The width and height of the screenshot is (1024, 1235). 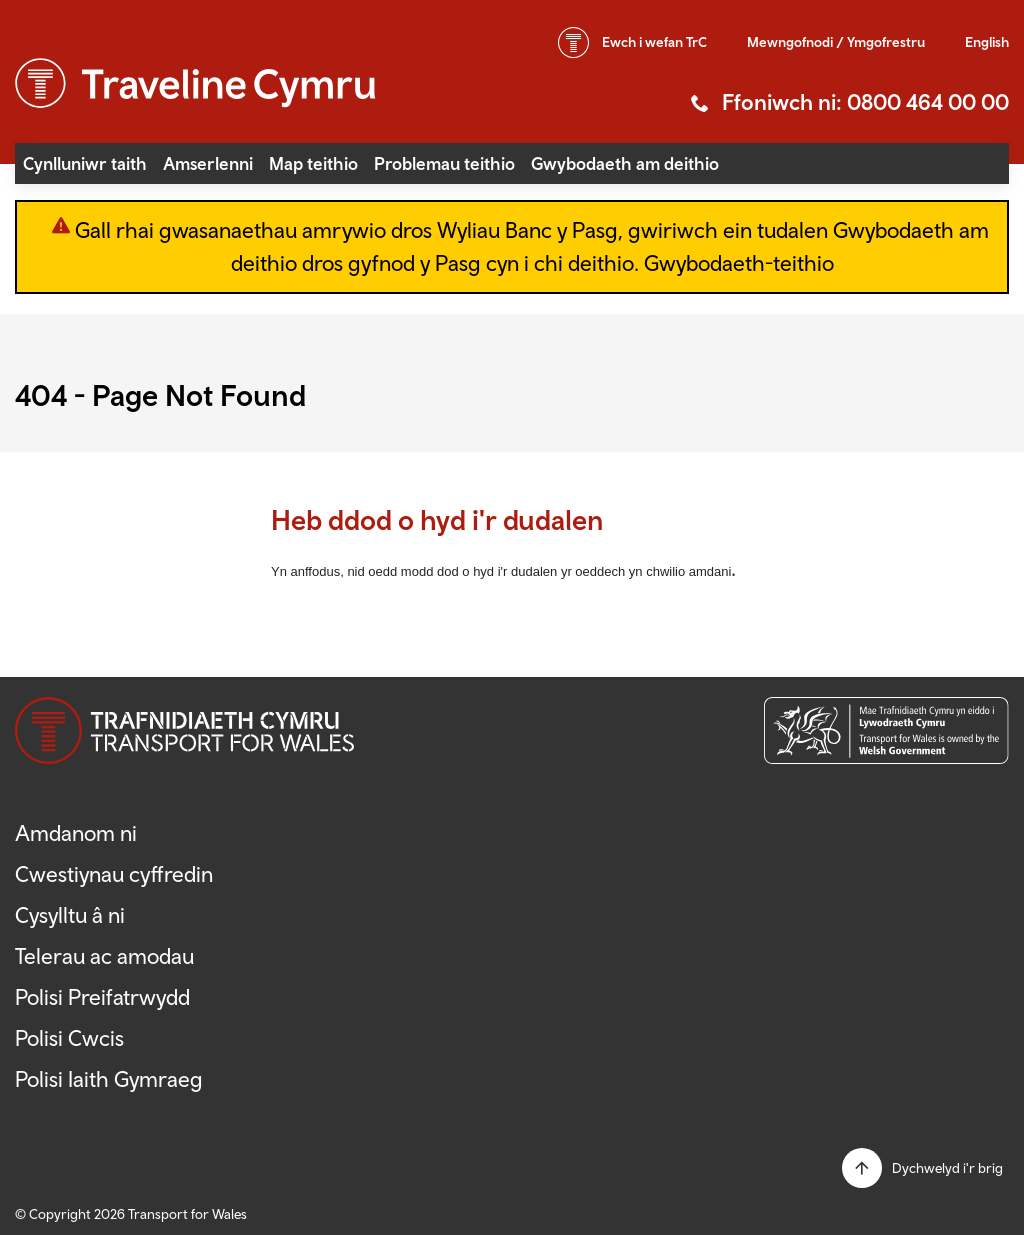 What do you see at coordinates (865, 102) in the screenshot?
I see `Ffoniwch ni: 0800 464 00 00` at bounding box center [865, 102].